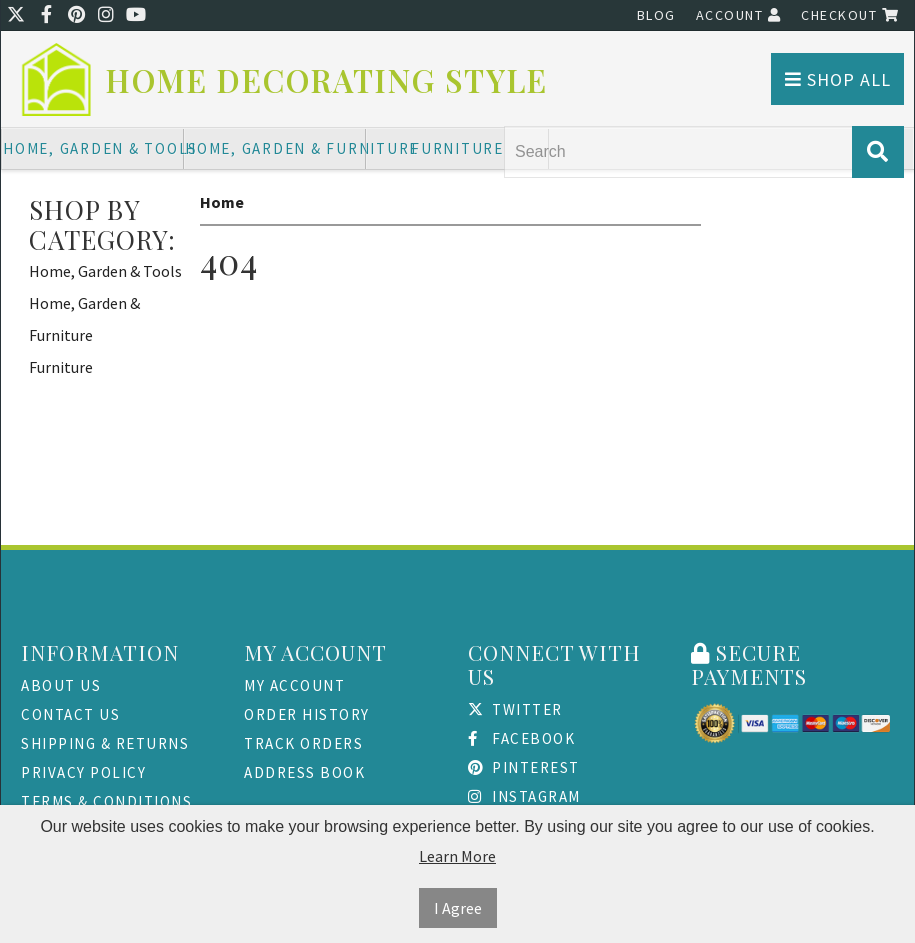 Image resolution: width=915 pixels, height=943 pixels. What do you see at coordinates (307, 714) in the screenshot?
I see `Order History` at bounding box center [307, 714].